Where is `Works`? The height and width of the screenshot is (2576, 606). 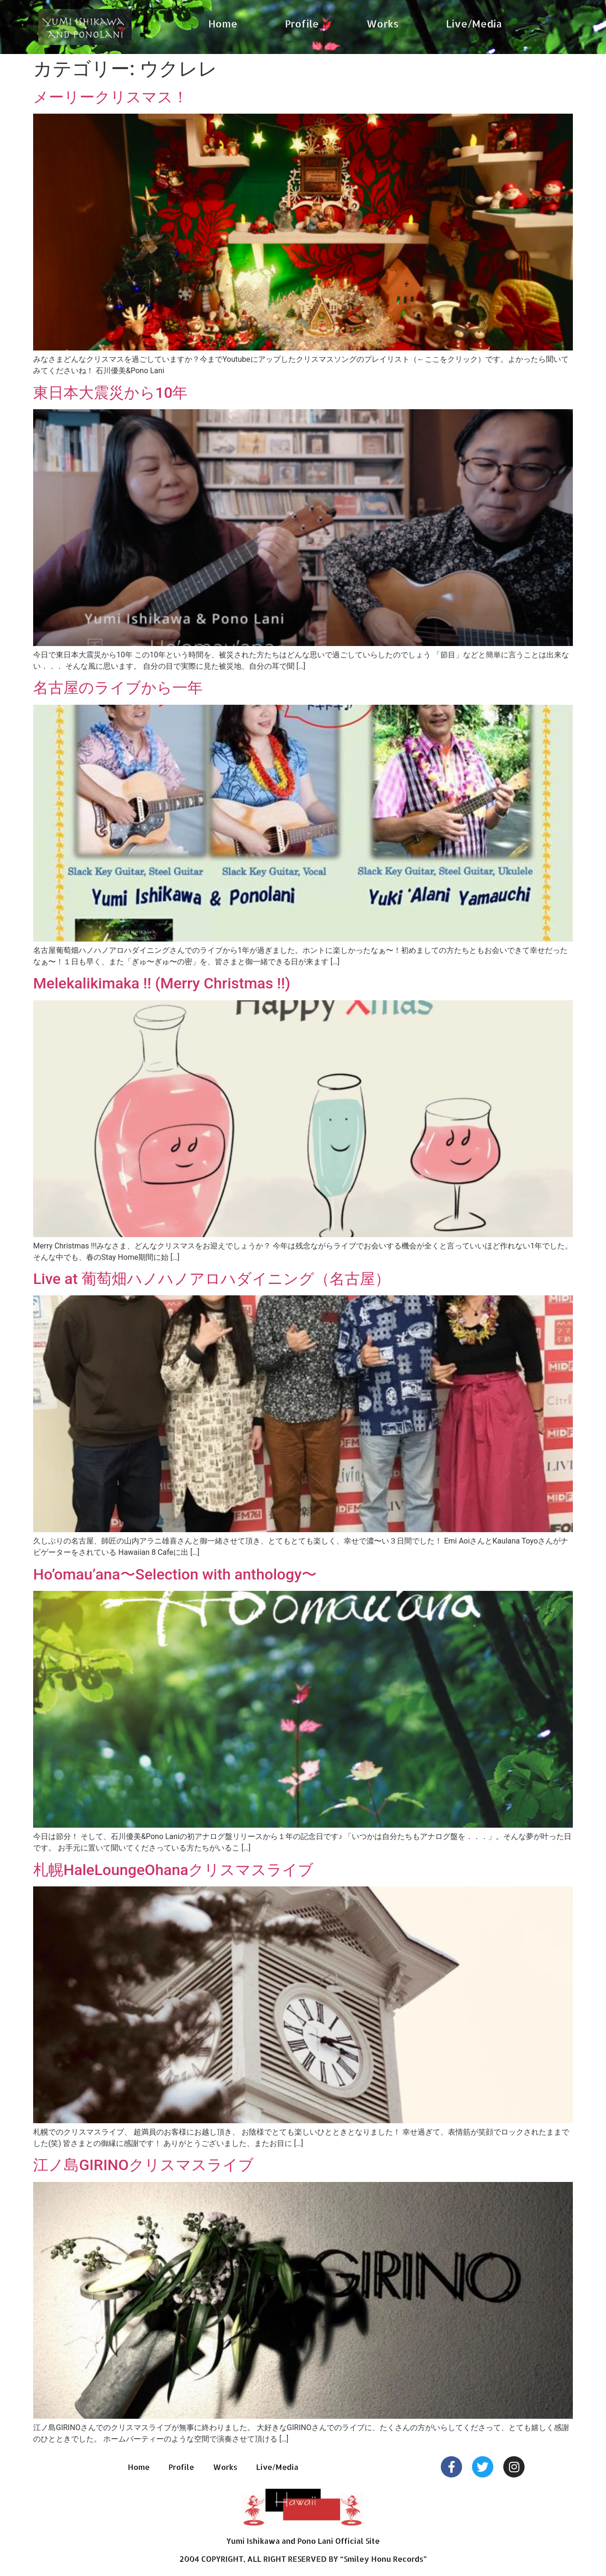
Works is located at coordinates (382, 23).